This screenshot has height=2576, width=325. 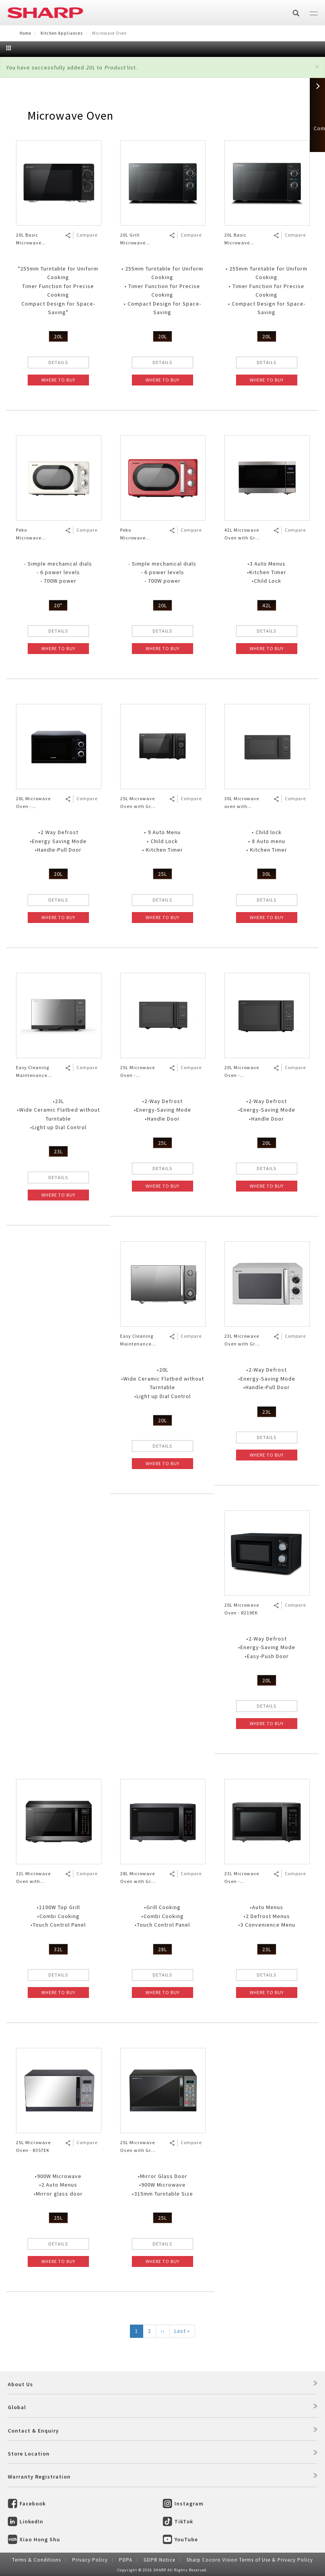 I want to click on Home, so click(x=25, y=33).